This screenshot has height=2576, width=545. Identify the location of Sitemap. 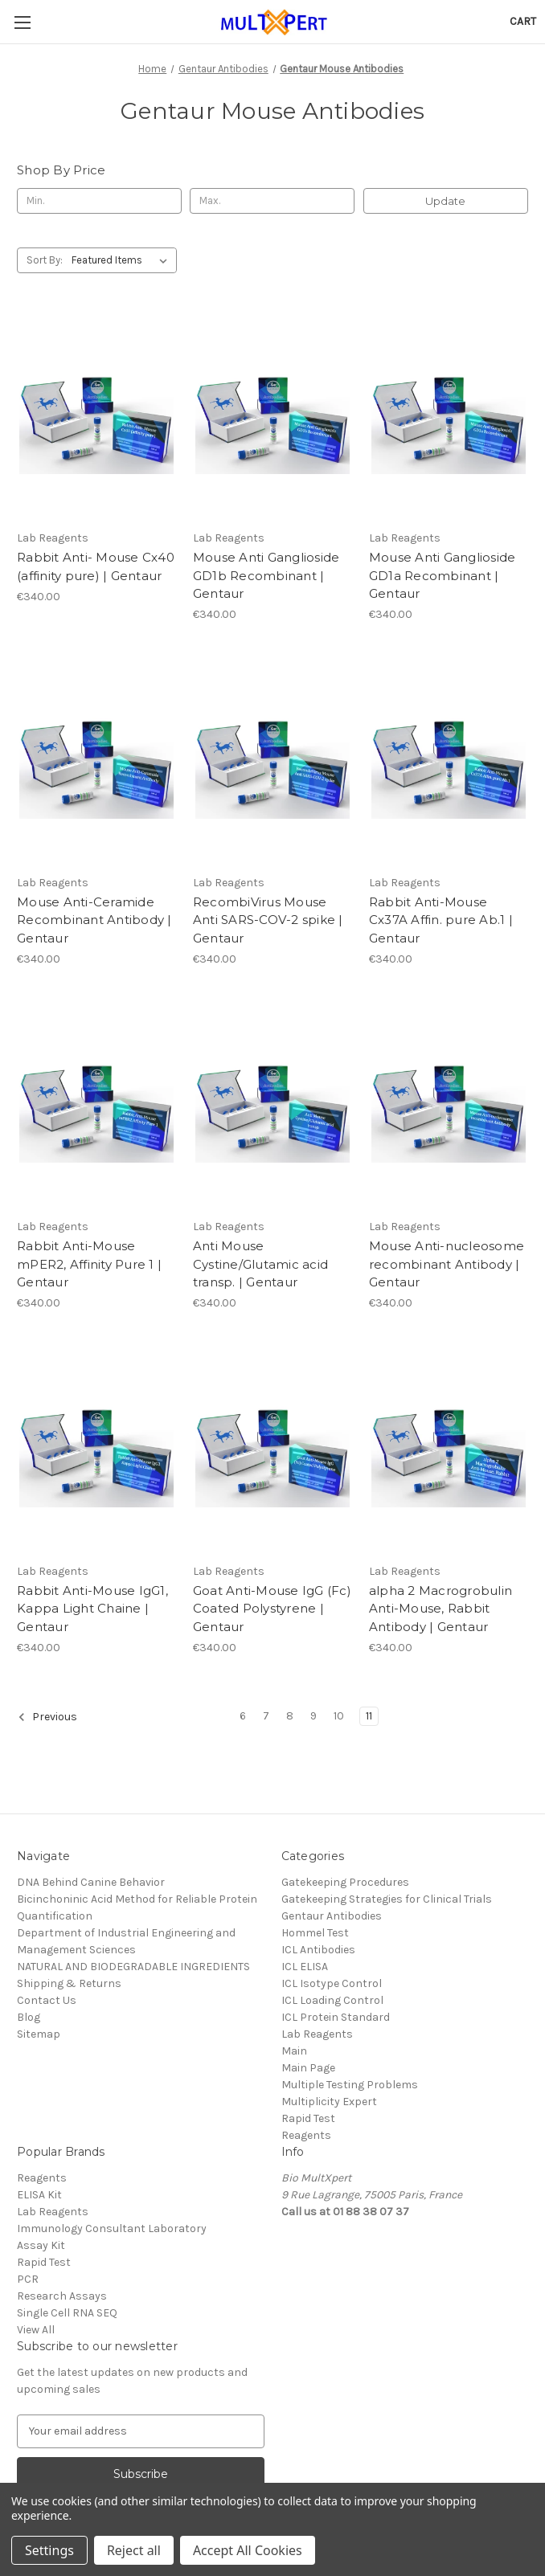
(38, 2034).